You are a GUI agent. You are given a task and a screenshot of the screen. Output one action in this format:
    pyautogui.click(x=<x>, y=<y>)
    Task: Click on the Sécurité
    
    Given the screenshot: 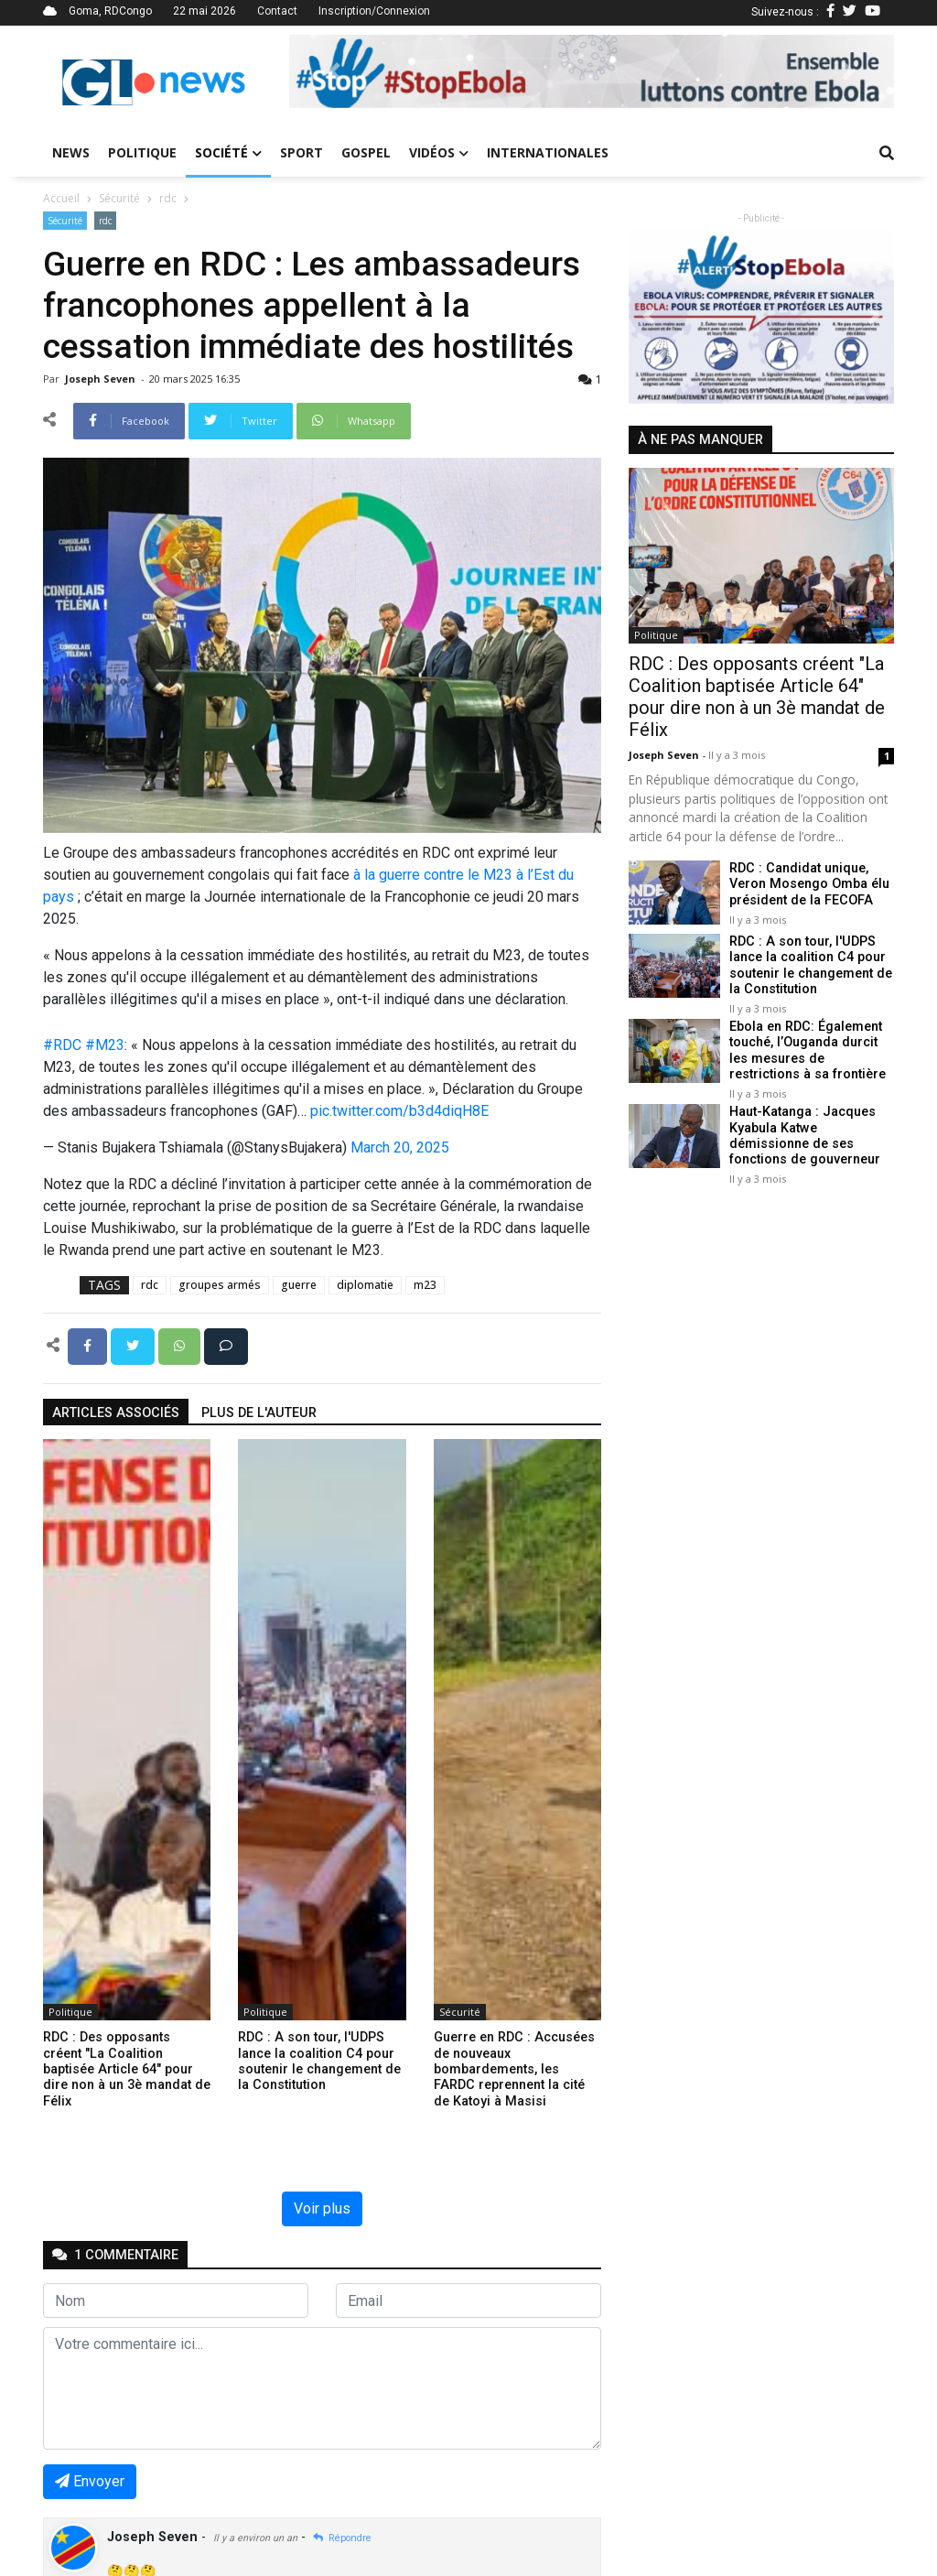 What is the action you would take?
    pyautogui.click(x=119, y=198)
    